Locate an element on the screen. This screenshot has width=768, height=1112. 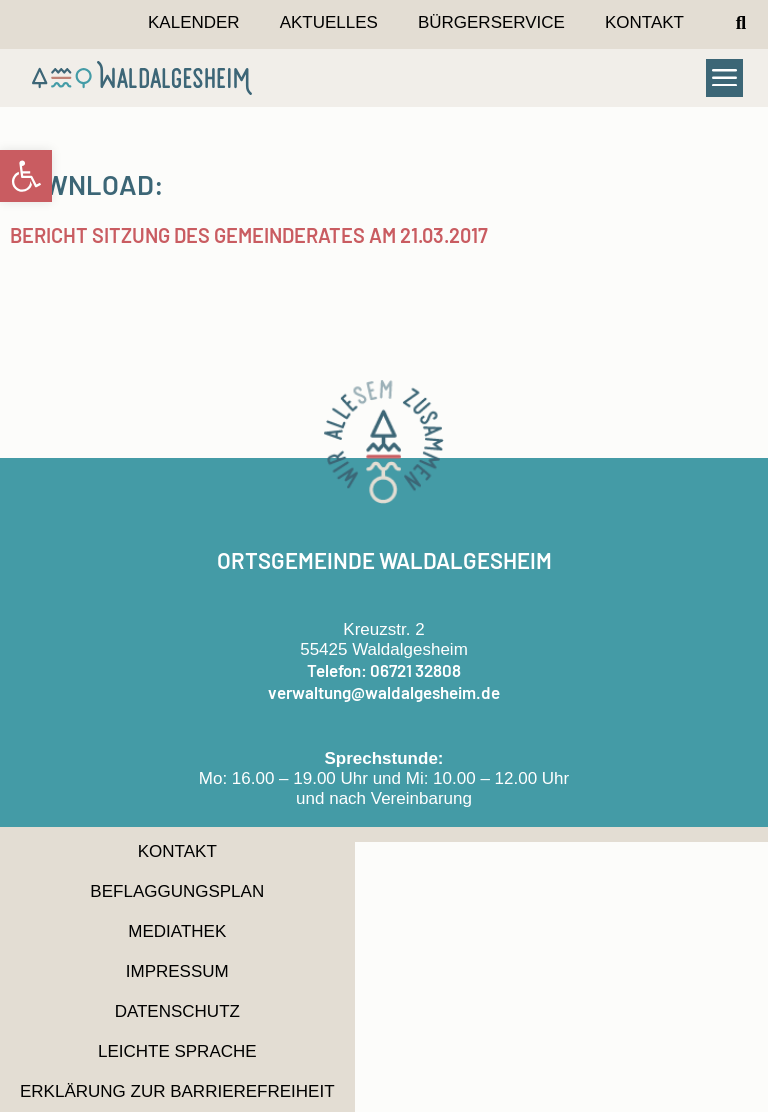
Mediathek [link] is located at coordinates (177, 931).